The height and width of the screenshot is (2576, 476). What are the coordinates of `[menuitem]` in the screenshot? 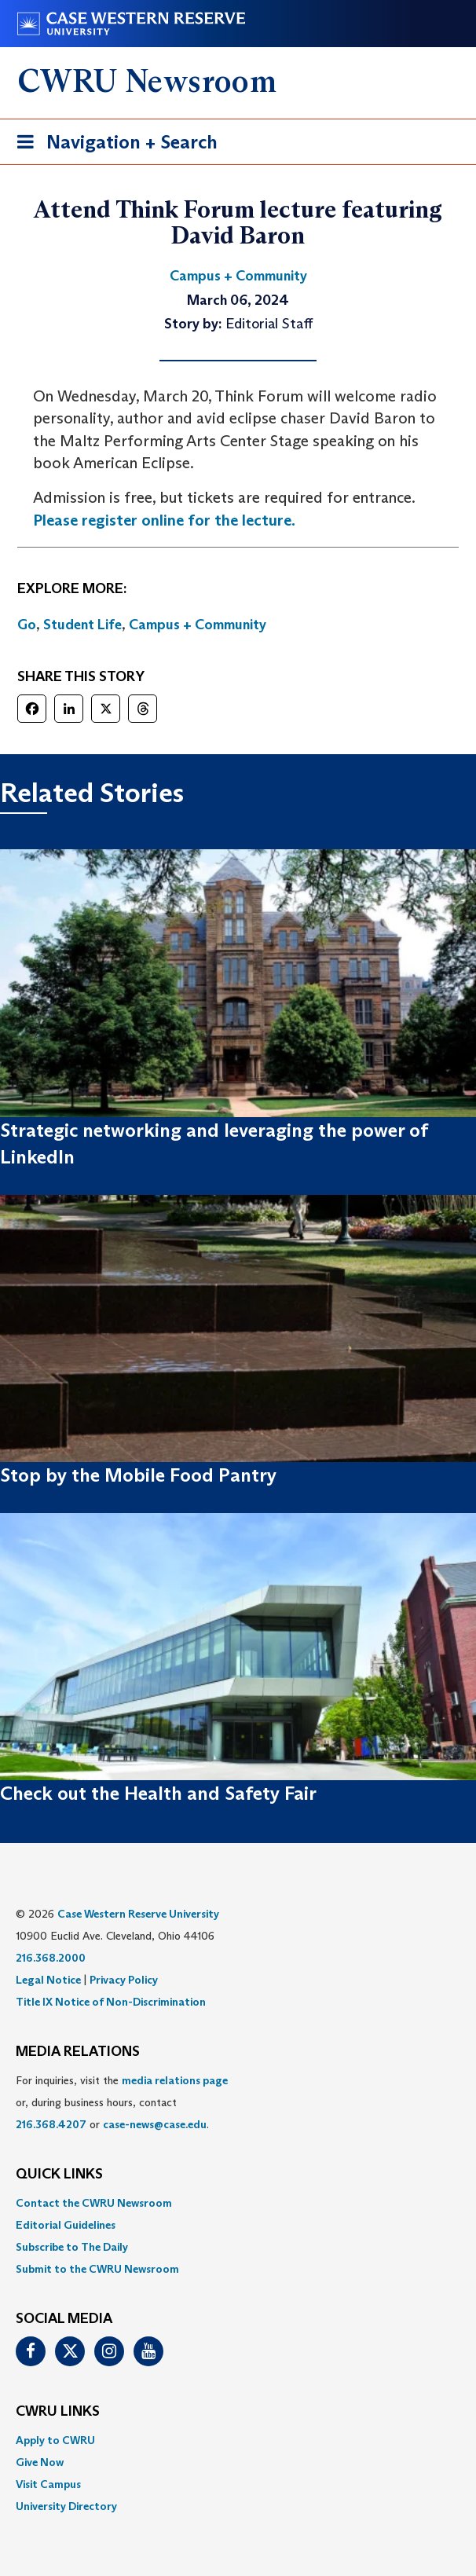 It's located at (238, 2203).